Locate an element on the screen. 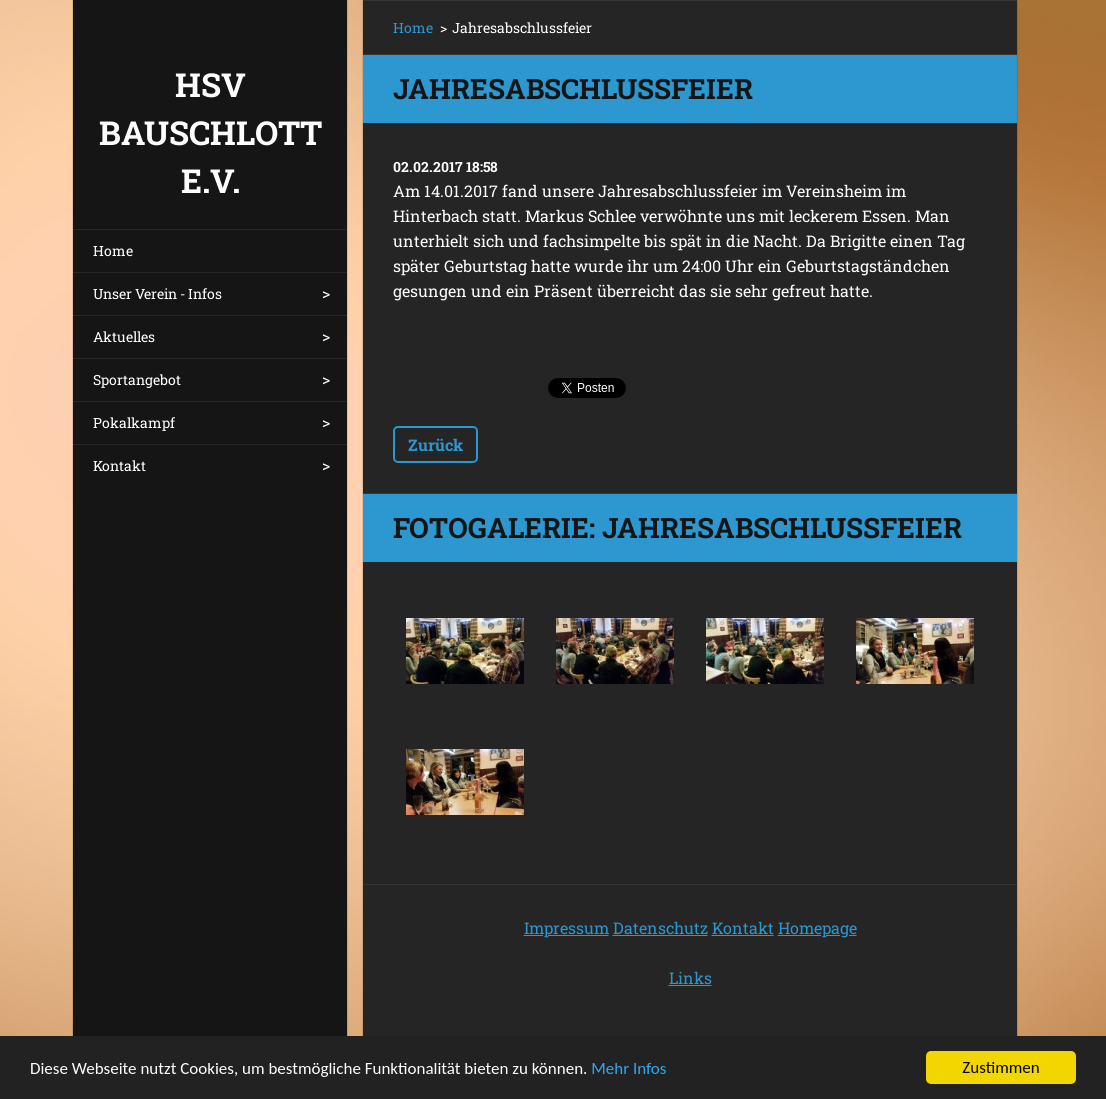  Links is located at coordinates (690, 977).